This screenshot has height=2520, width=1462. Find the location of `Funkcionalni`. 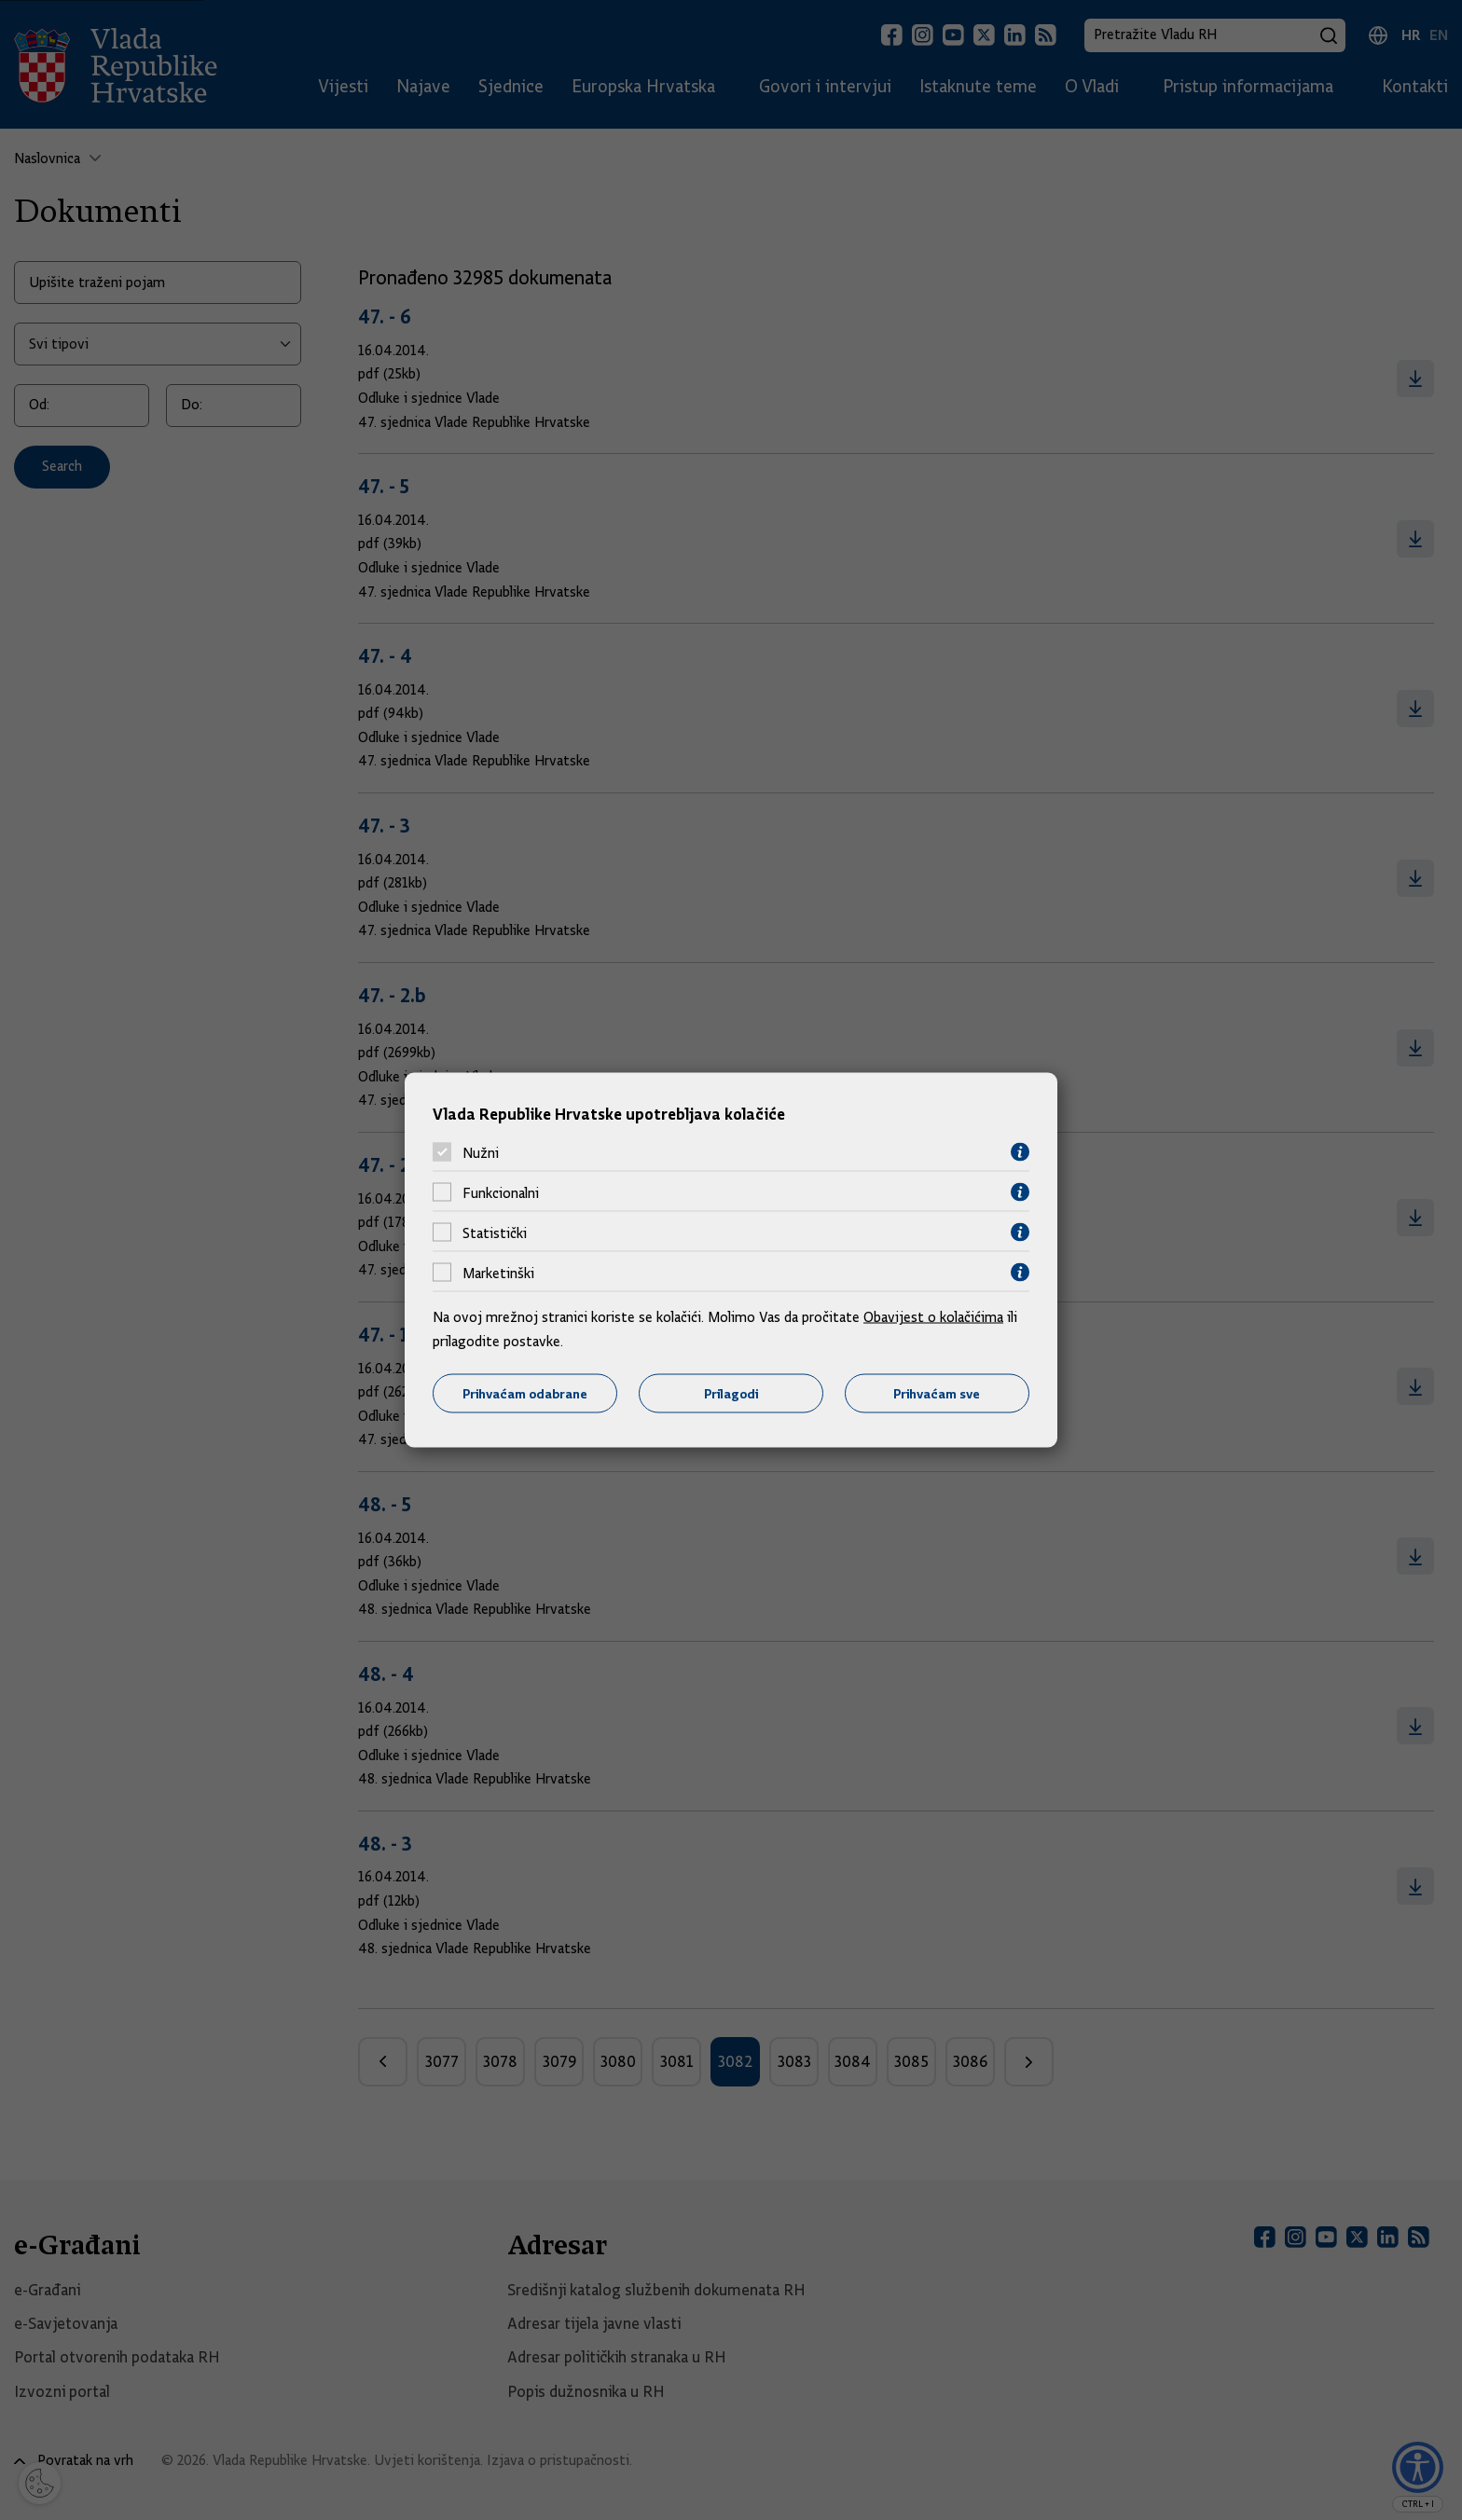

Funkcionalni is located at coordinates (500, 1192).